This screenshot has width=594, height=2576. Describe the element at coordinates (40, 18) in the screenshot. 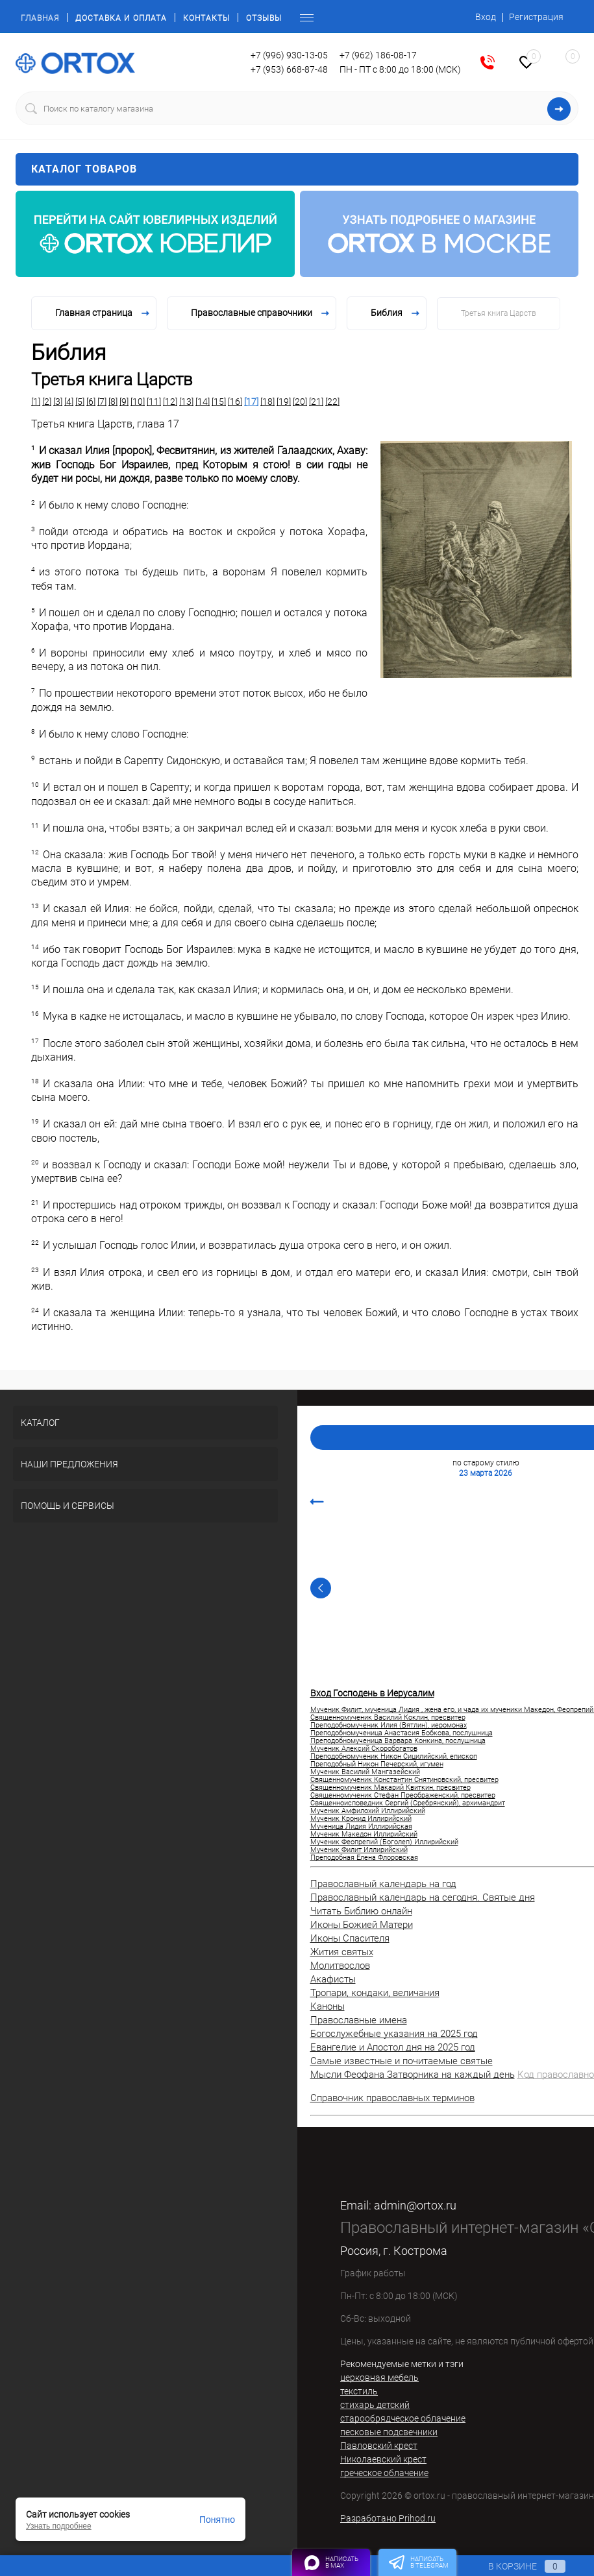

I see `Главная` at that location.